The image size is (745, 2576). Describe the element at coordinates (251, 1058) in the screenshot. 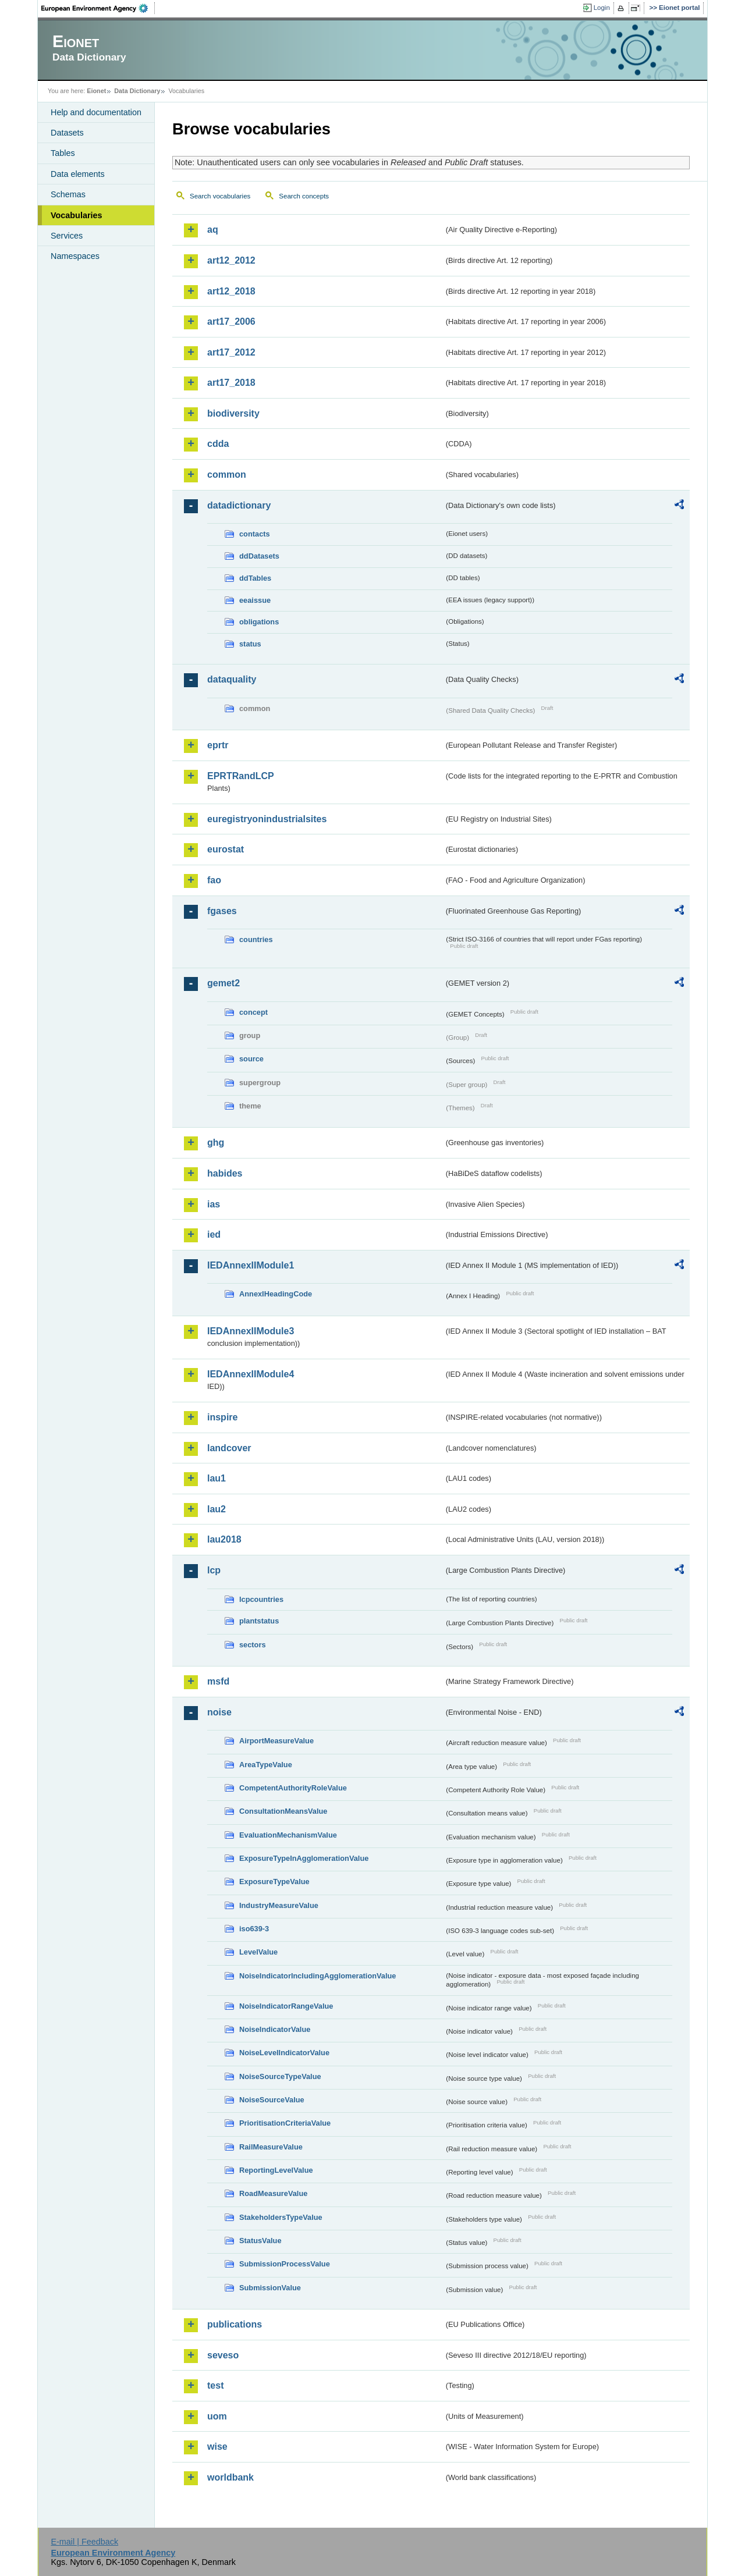

I see `source` at that location.